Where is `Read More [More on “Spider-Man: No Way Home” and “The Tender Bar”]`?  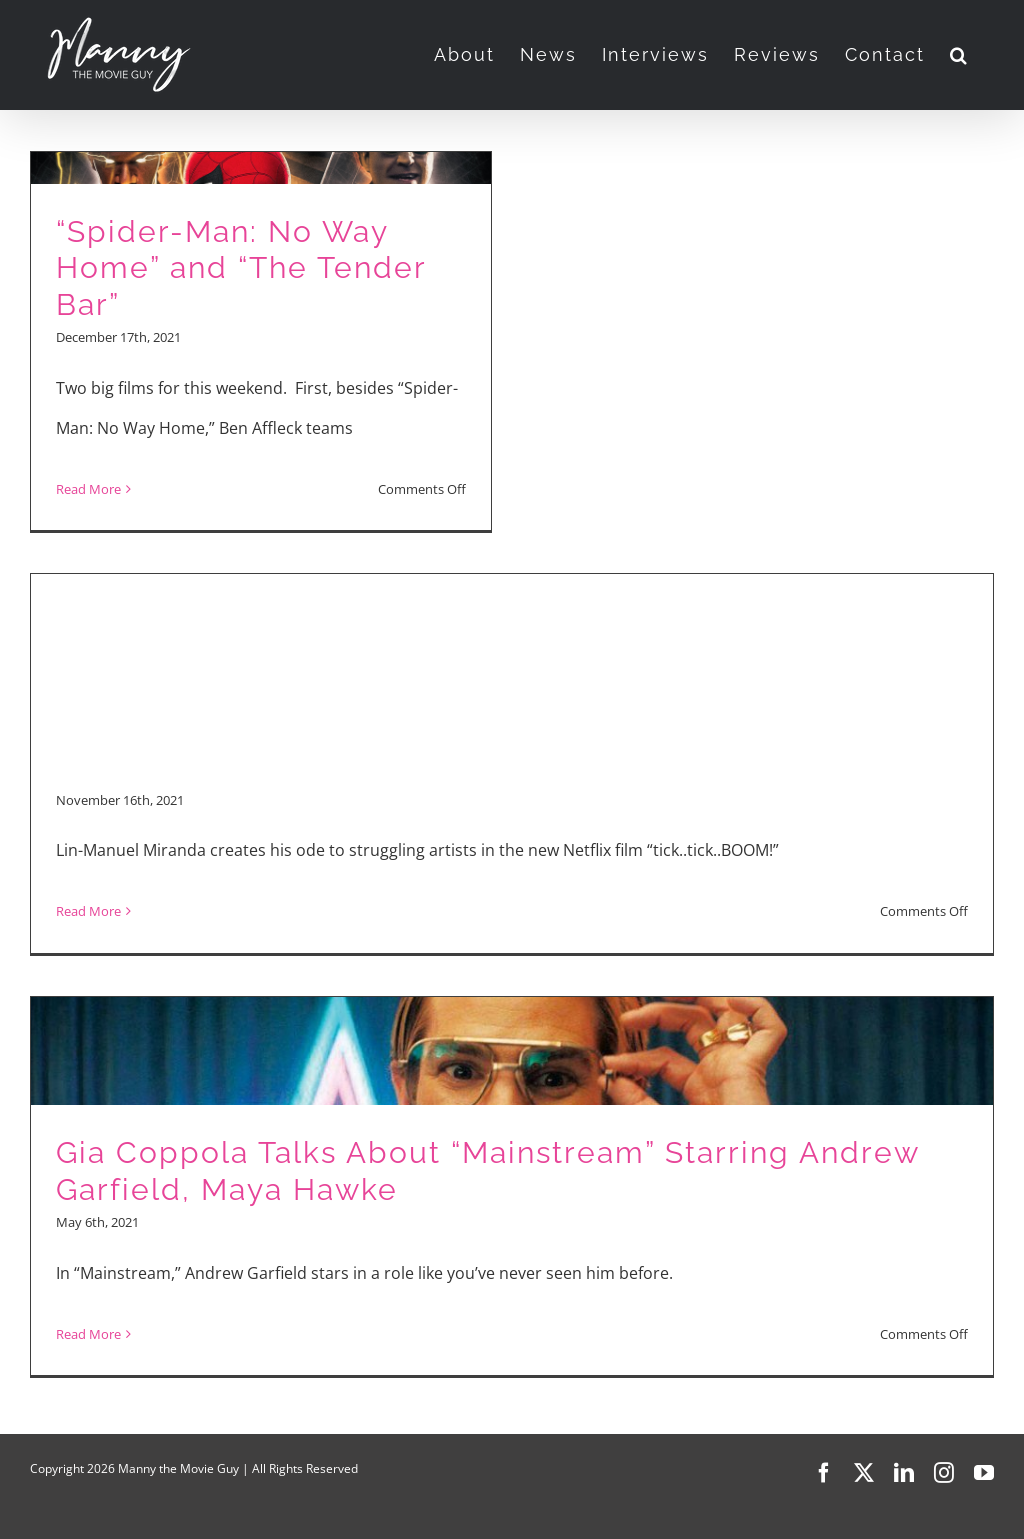
Read More [More on “Spider-Man: No Way Home” and “The Tender Bar”] is located at coordinates (88, 489).